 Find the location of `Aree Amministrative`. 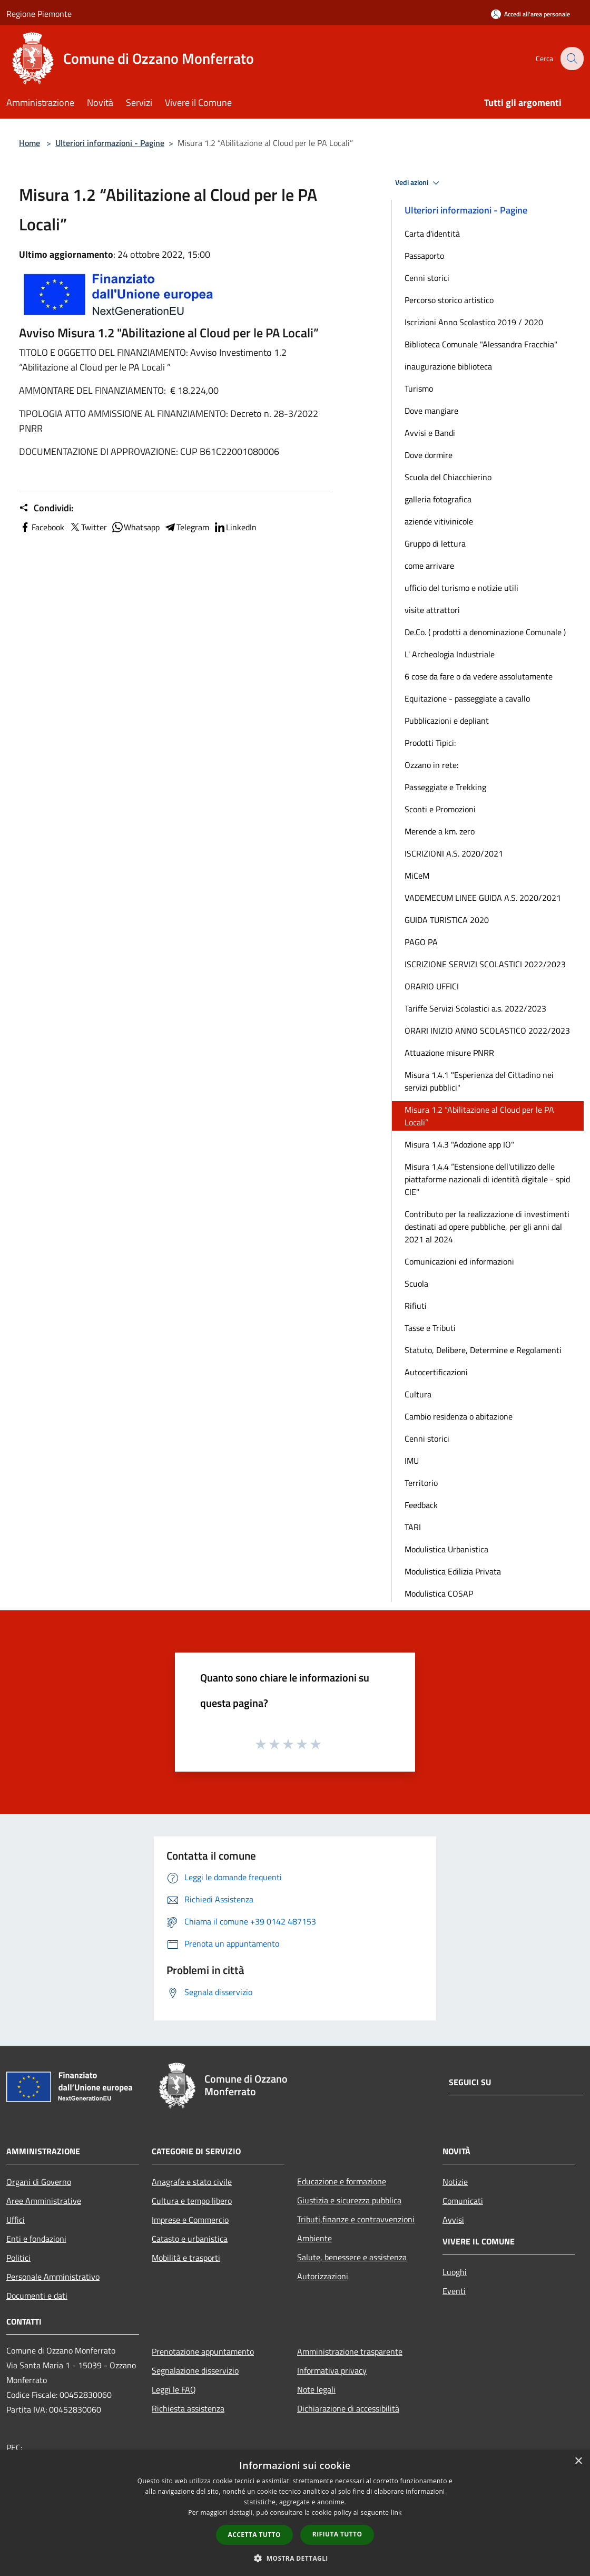

Aree Amministrative is located at coordinates (43, 2200).